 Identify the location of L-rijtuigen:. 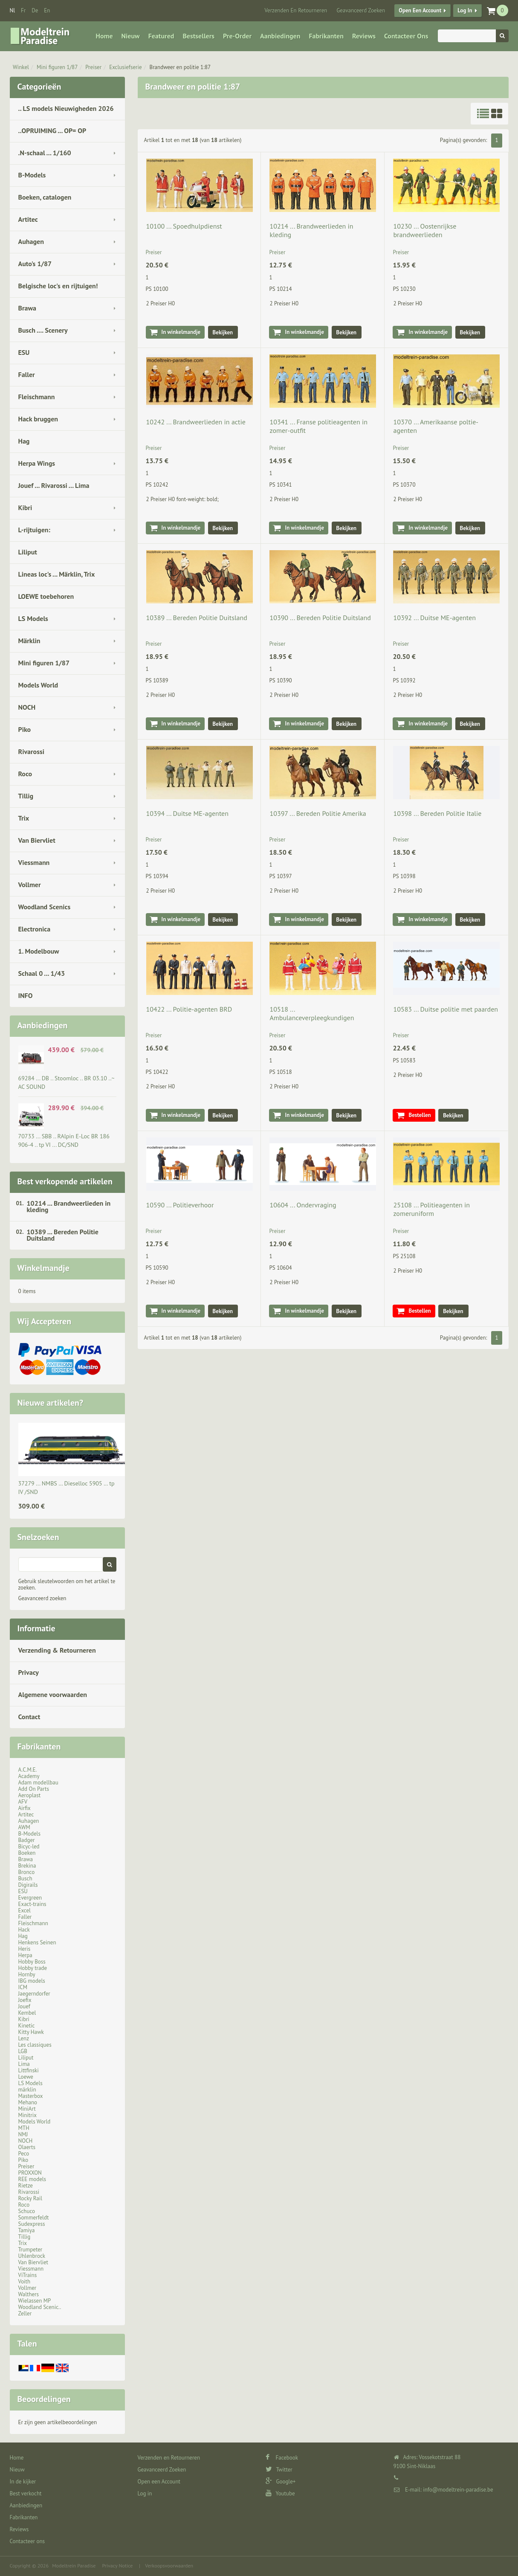
(34, 529).